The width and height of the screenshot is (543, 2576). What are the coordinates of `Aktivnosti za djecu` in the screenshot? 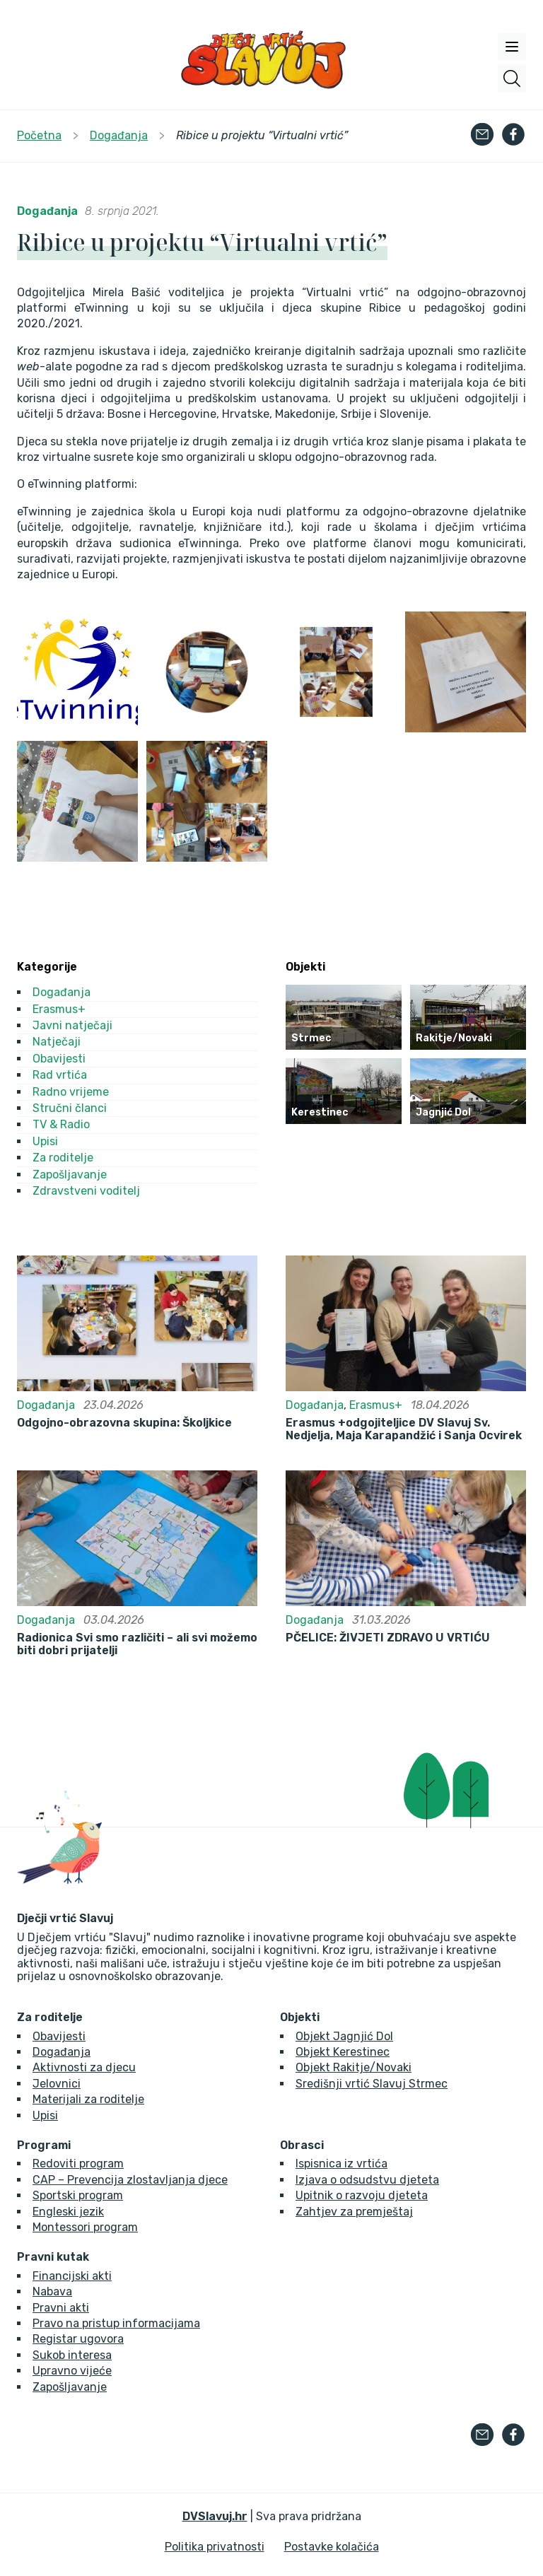 It's located at (84, 2067).